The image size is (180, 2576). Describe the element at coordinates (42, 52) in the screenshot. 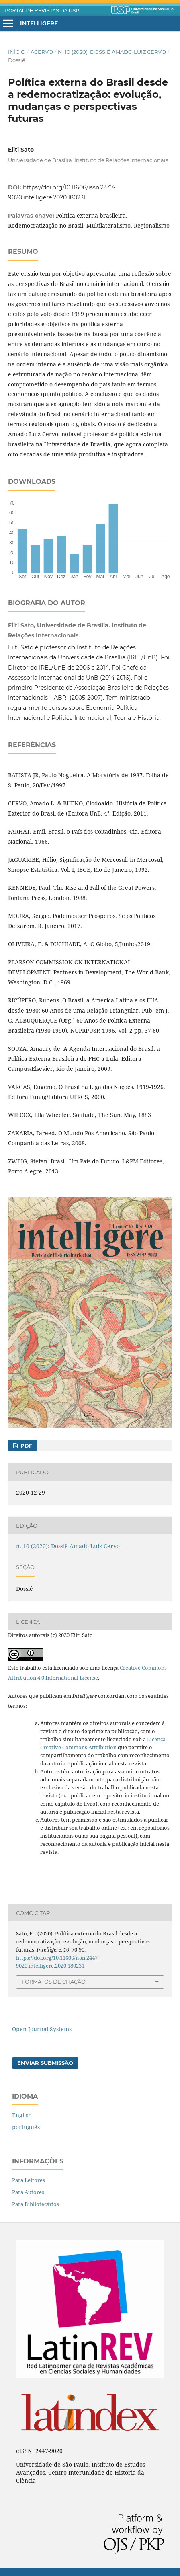

I see `Acervo` at that location.